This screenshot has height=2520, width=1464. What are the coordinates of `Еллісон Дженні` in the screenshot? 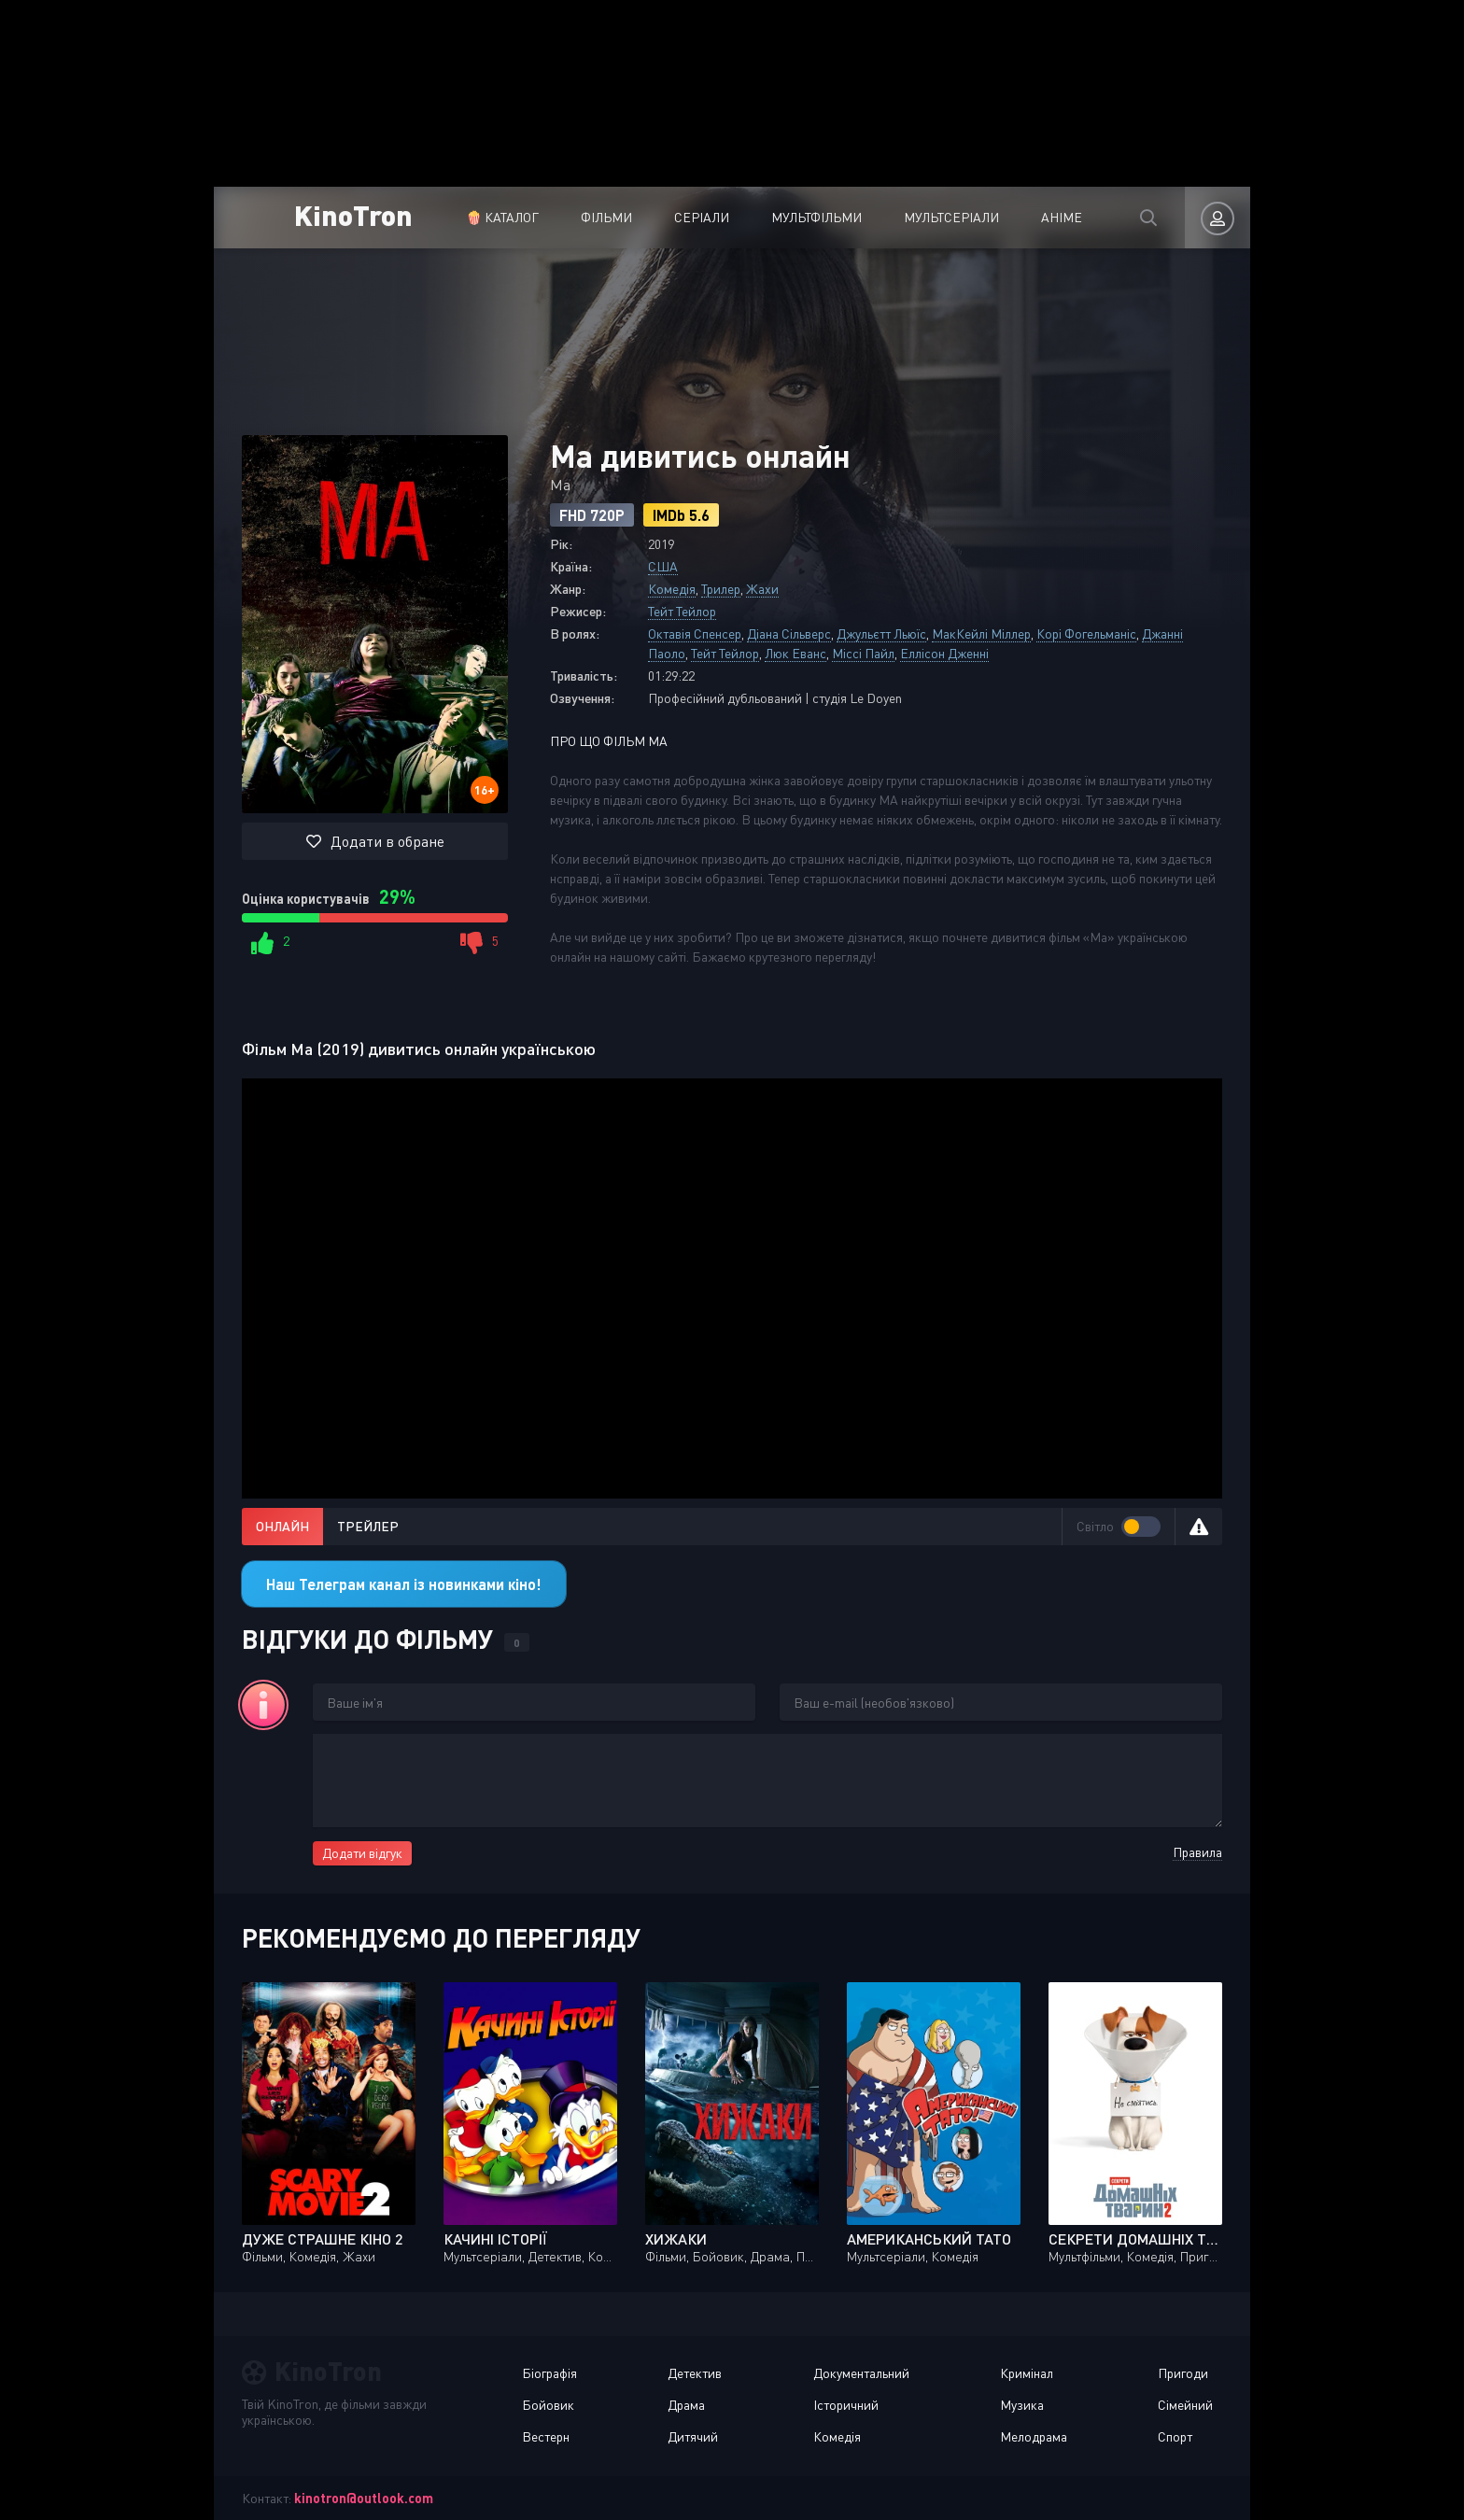 It's located at (944, 653).